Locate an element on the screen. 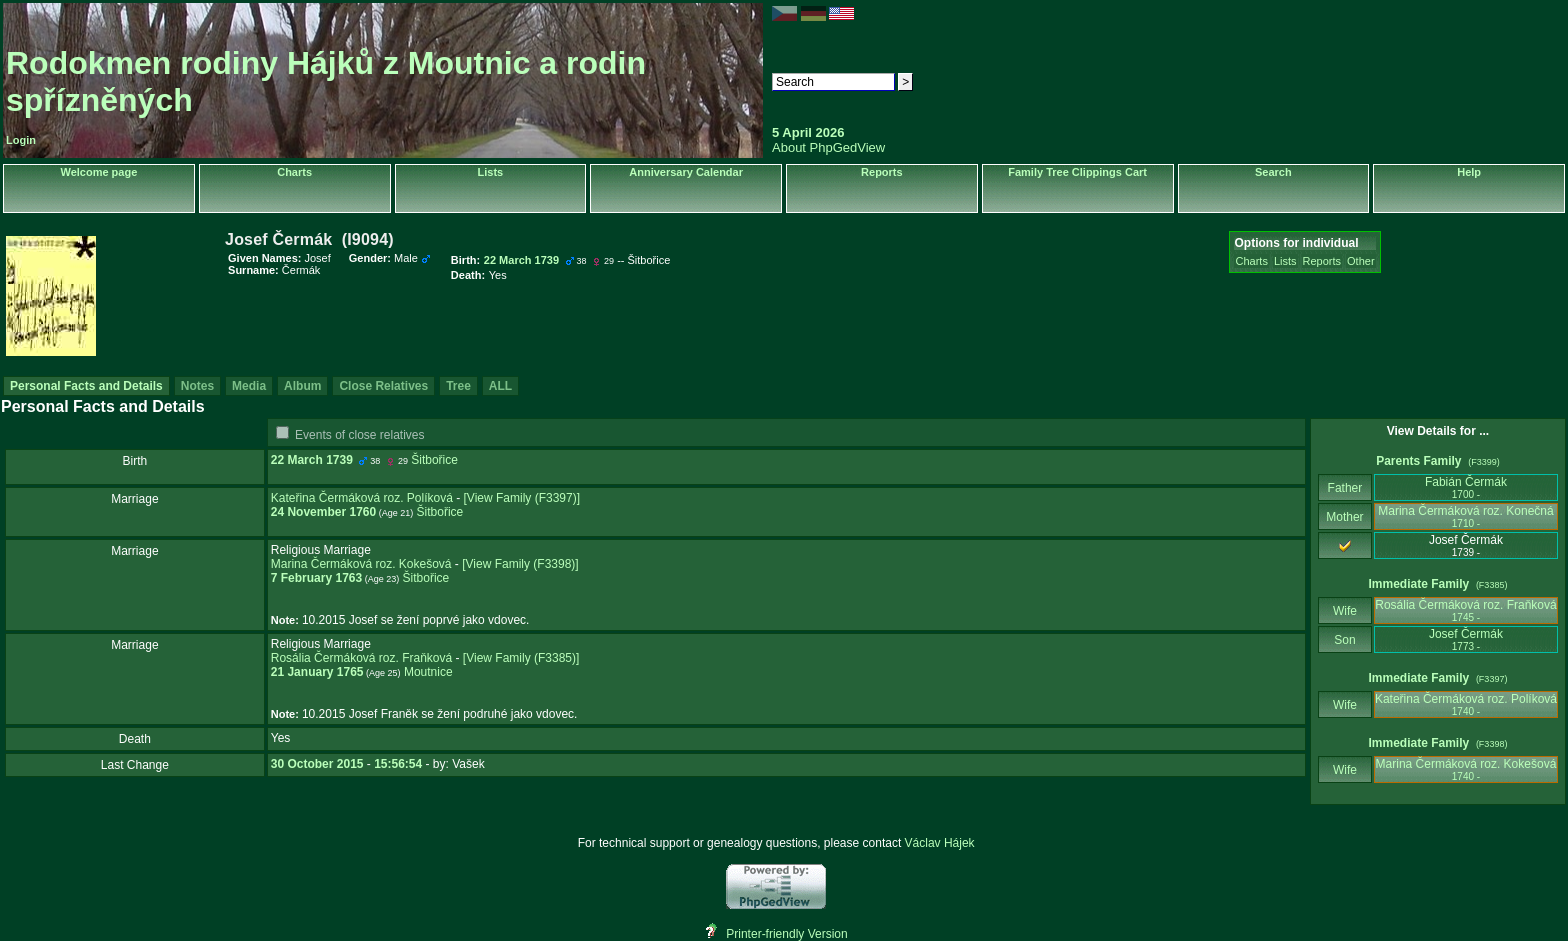  Wife is located at coordinates (1345, 611).